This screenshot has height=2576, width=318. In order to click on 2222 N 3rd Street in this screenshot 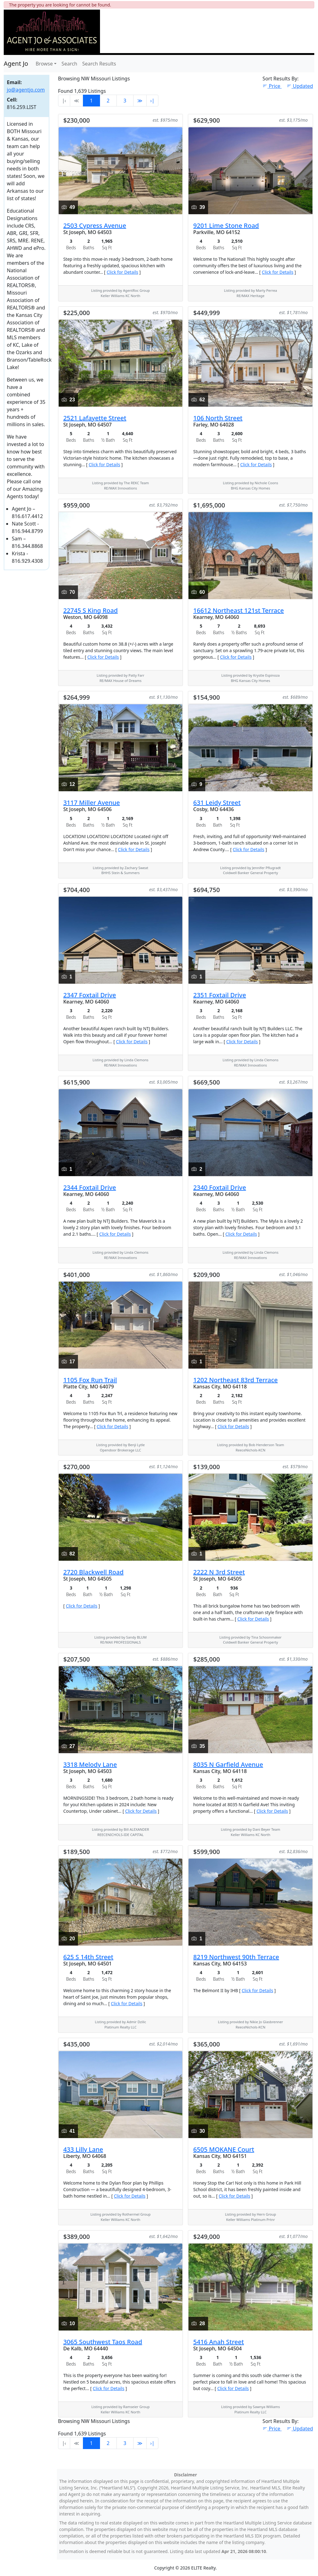, I will do `click(219, 1572)`.